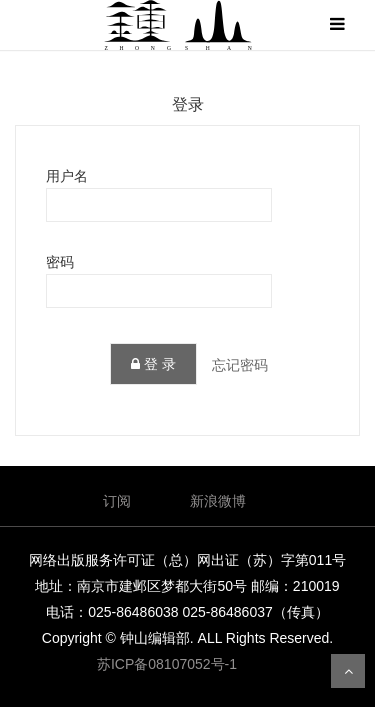  I want to click on 用户名, so click(67, 176).